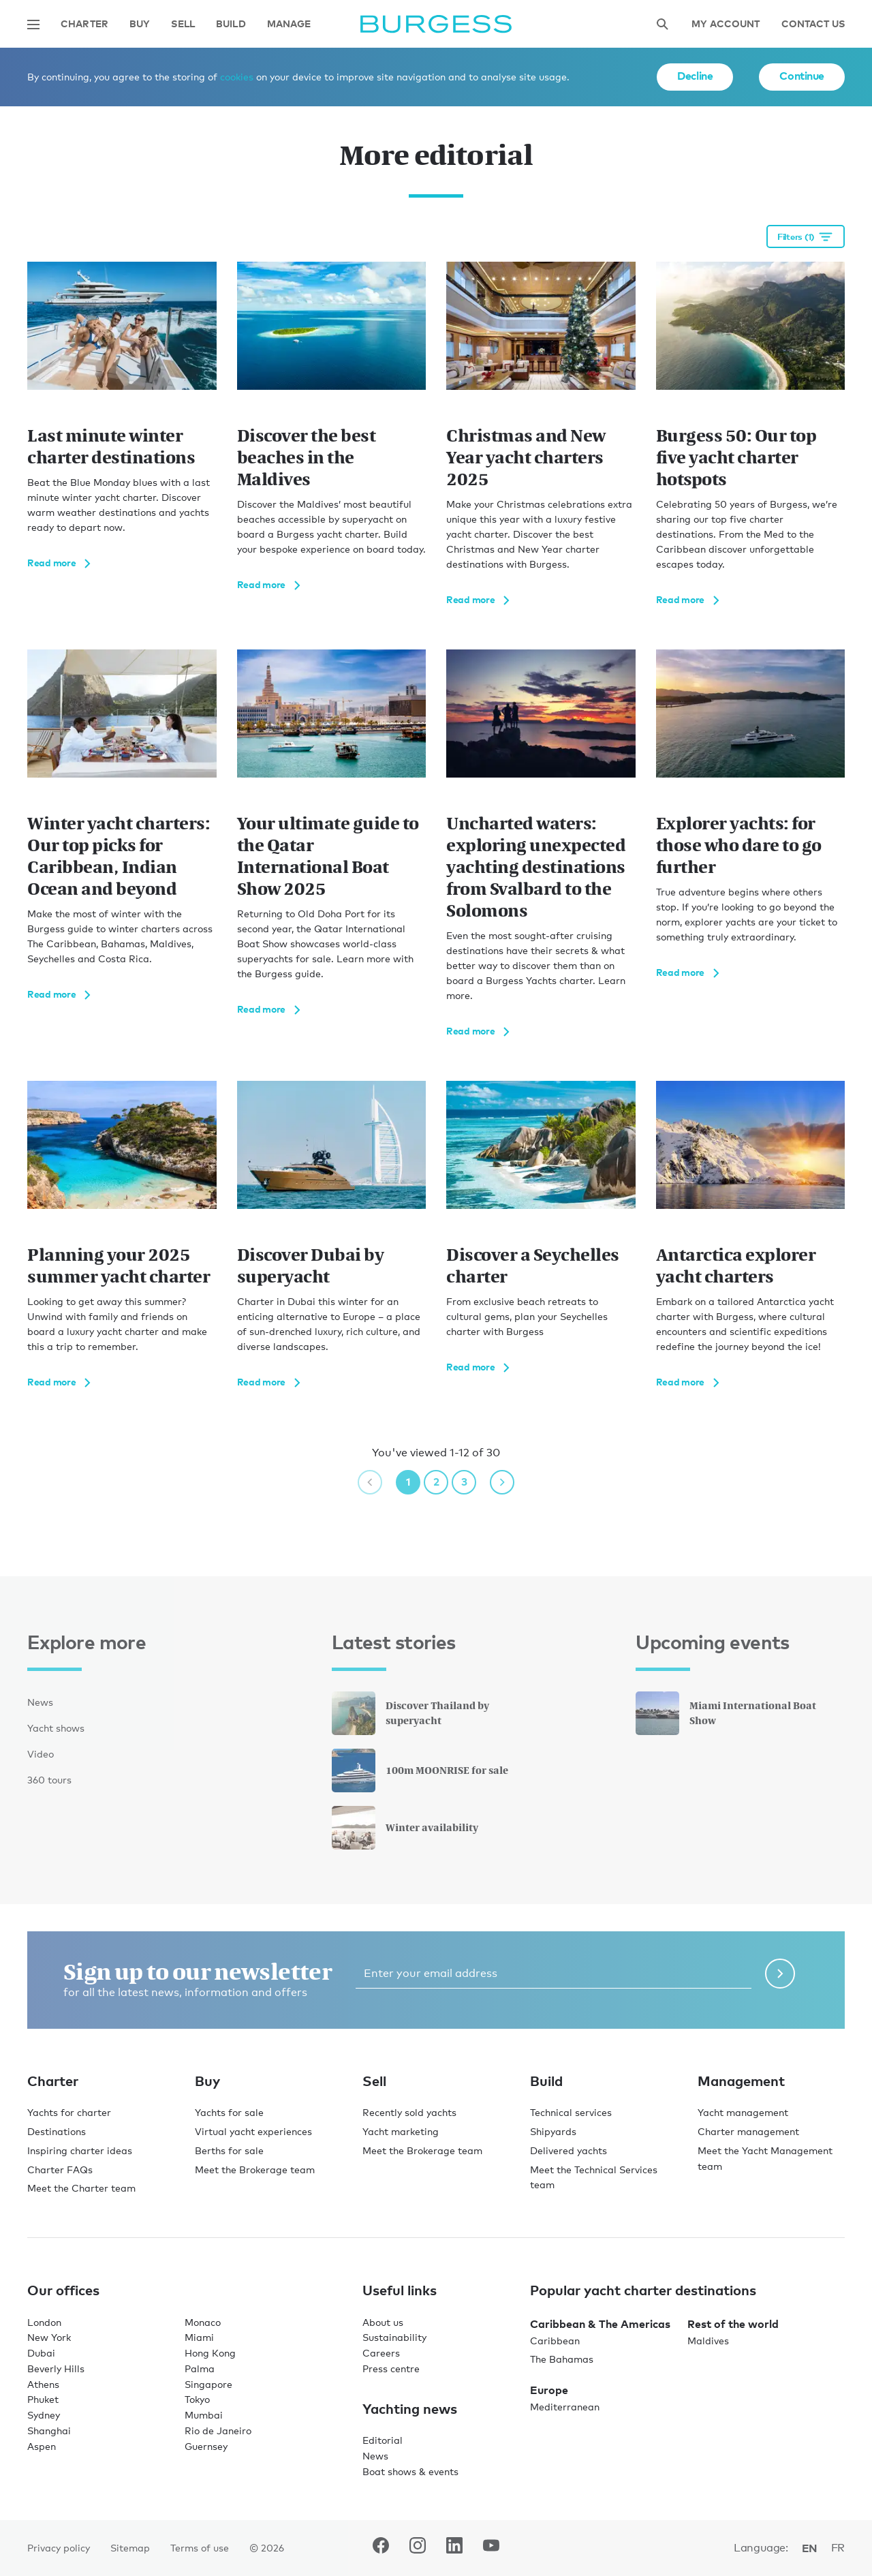 This screenshot has width=872, height=2576. What do you see at coordinates (491, 2548) in the screenshot?
I see `[navigate to the Burgess Youtube account.]` at bounding box center [491, 2548].